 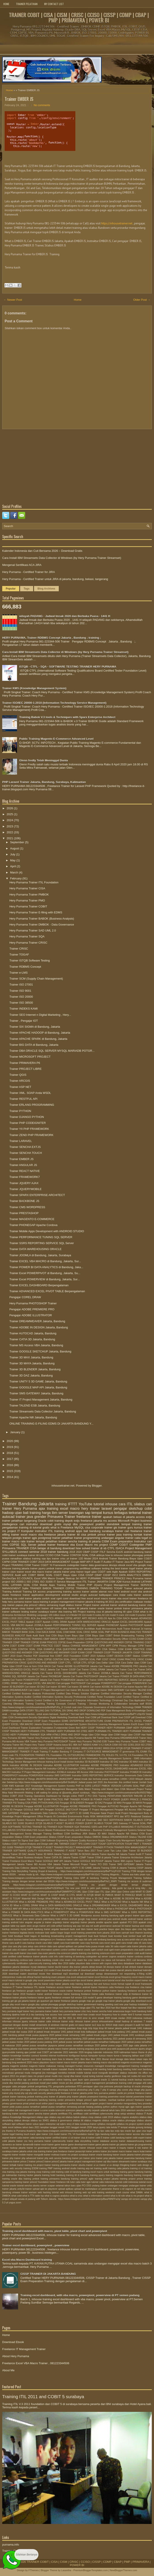 I want to click on ucapan selamat tahun baru, so click(x=62, y=2185).